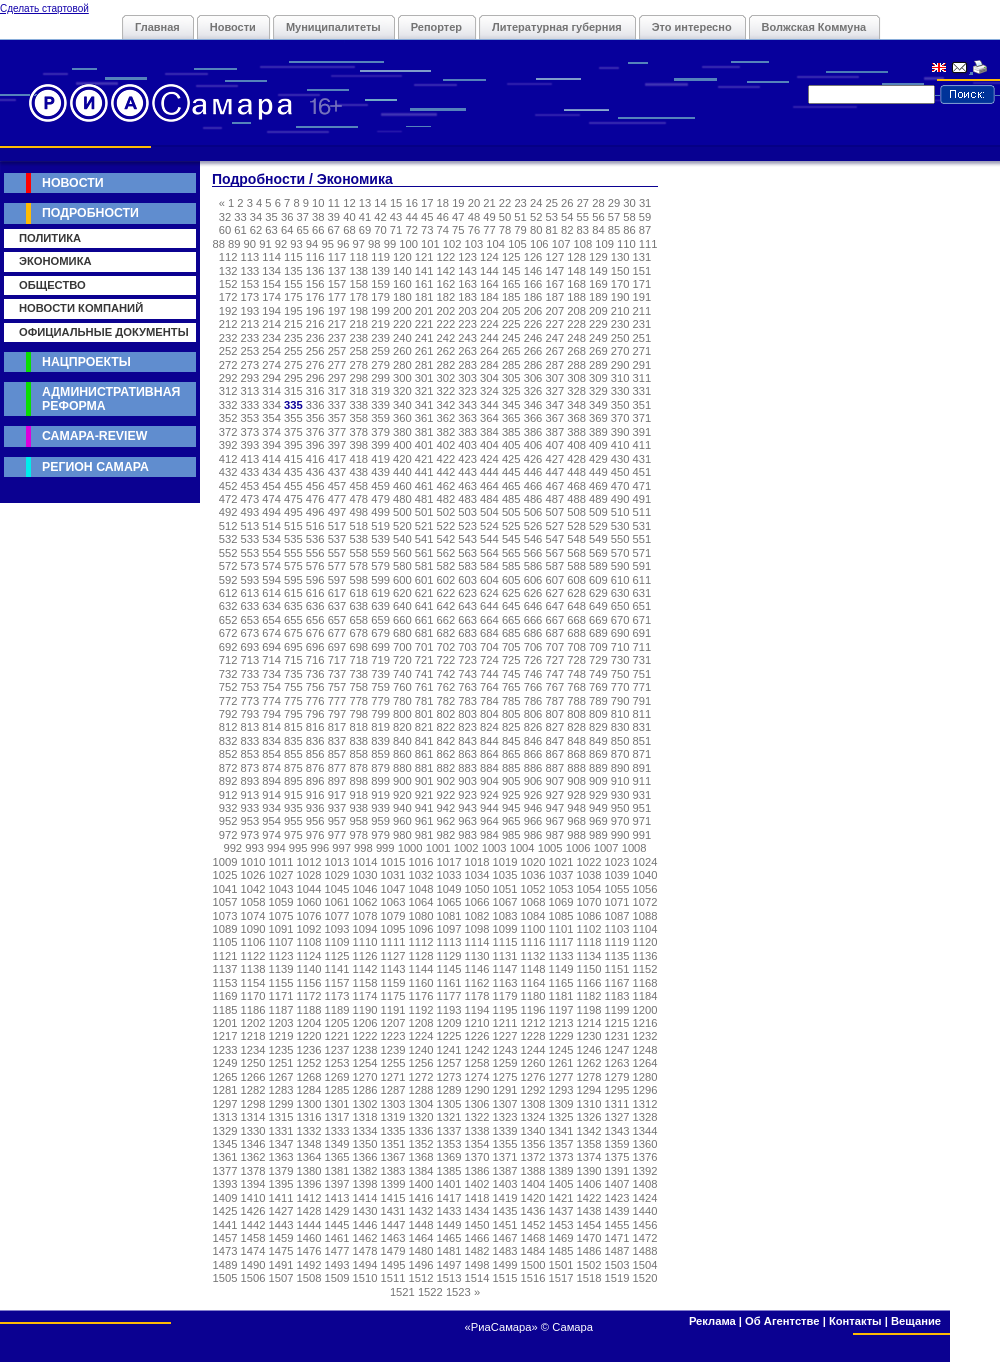  I want to click on 516, so click(315, 526).